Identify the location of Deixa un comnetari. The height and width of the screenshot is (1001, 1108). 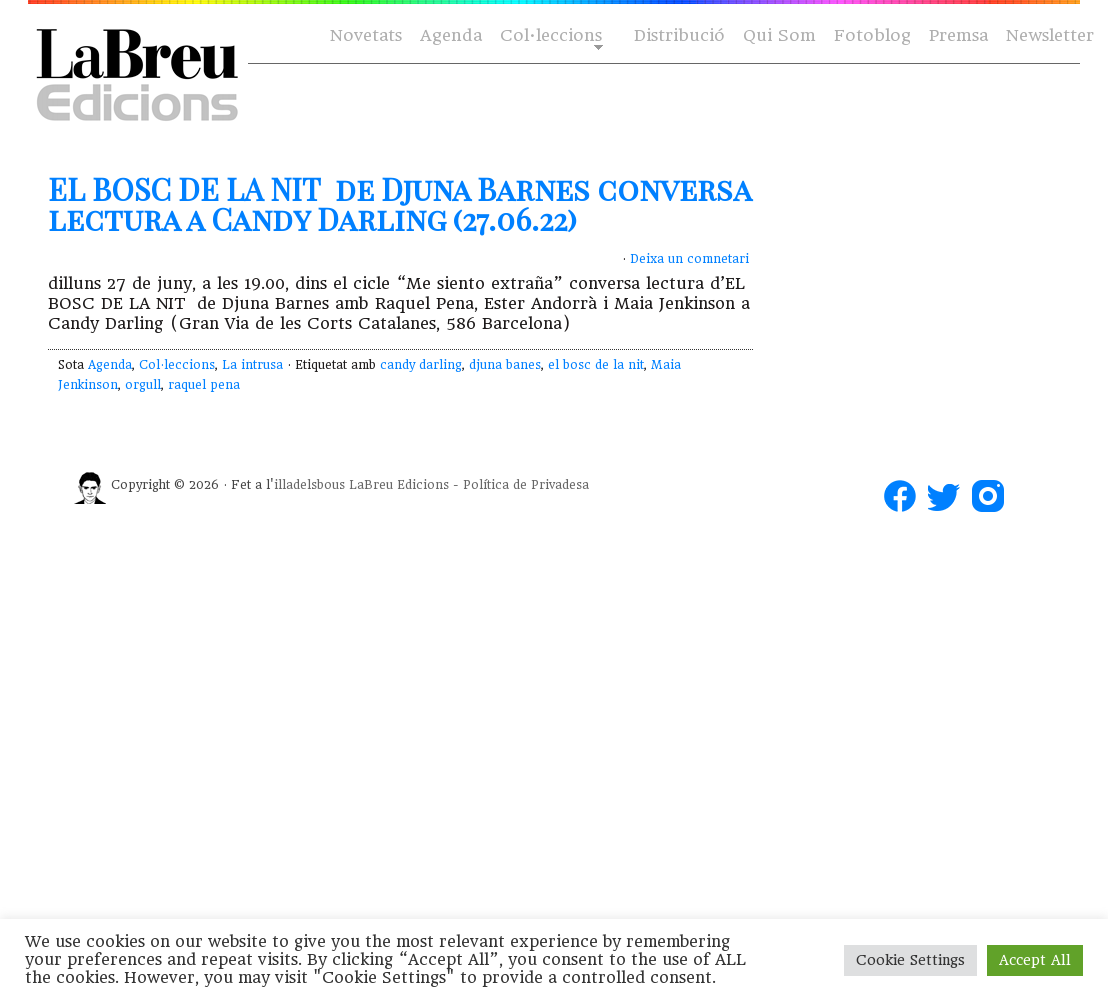
(689, 259).